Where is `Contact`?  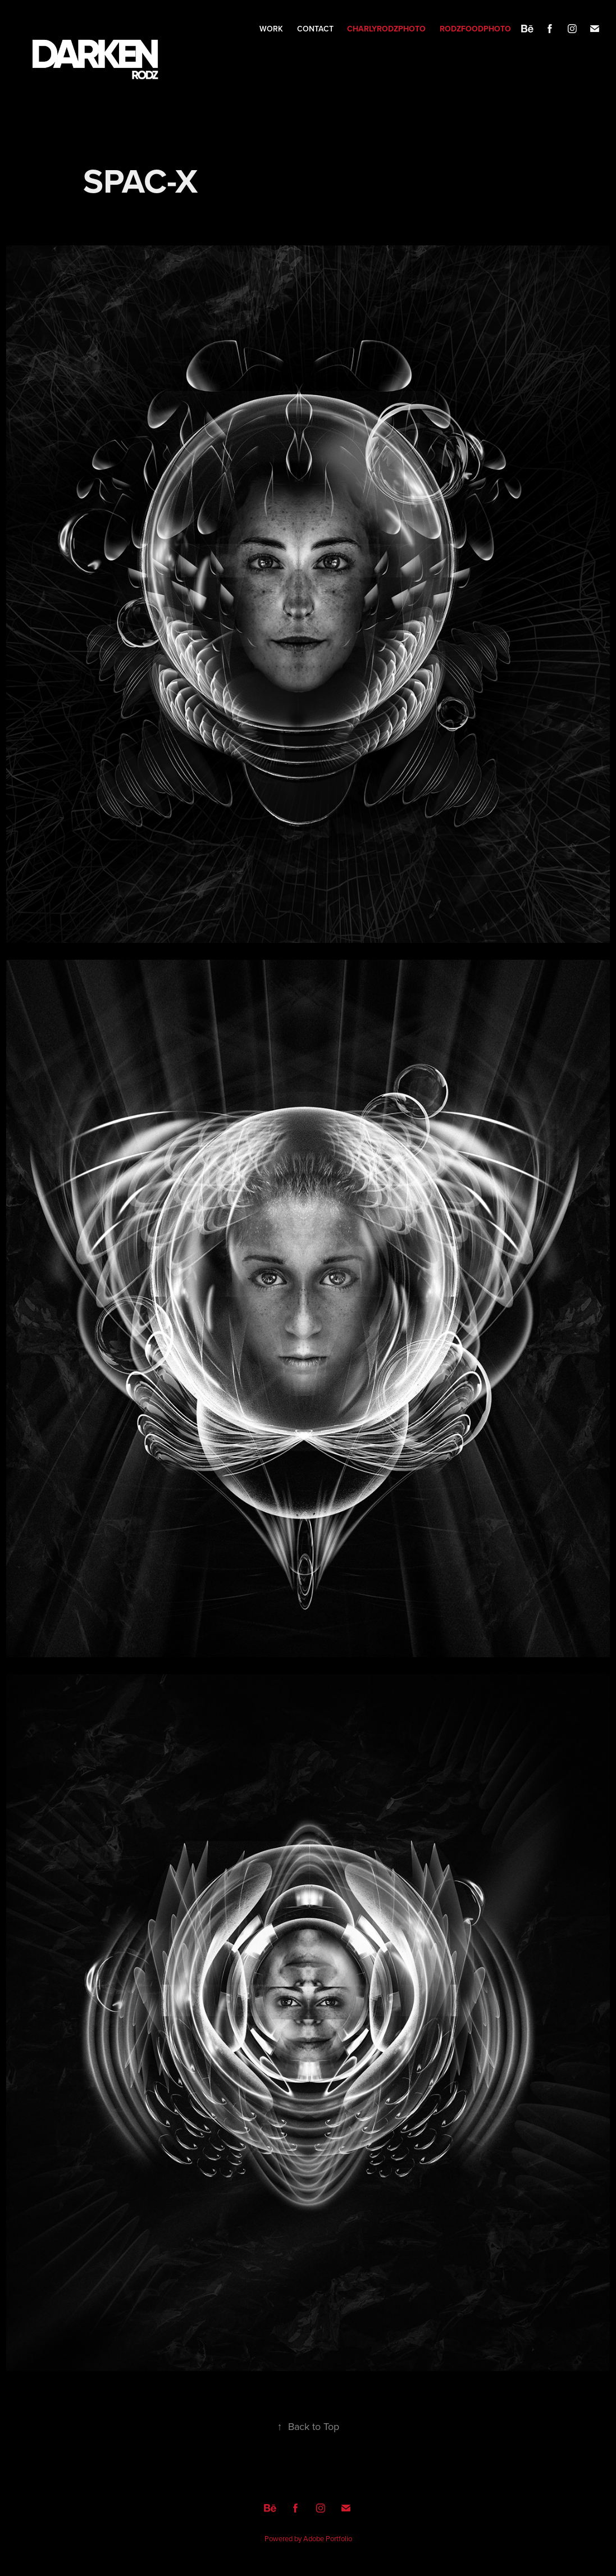 Contact is located at coordinates (315, 28).